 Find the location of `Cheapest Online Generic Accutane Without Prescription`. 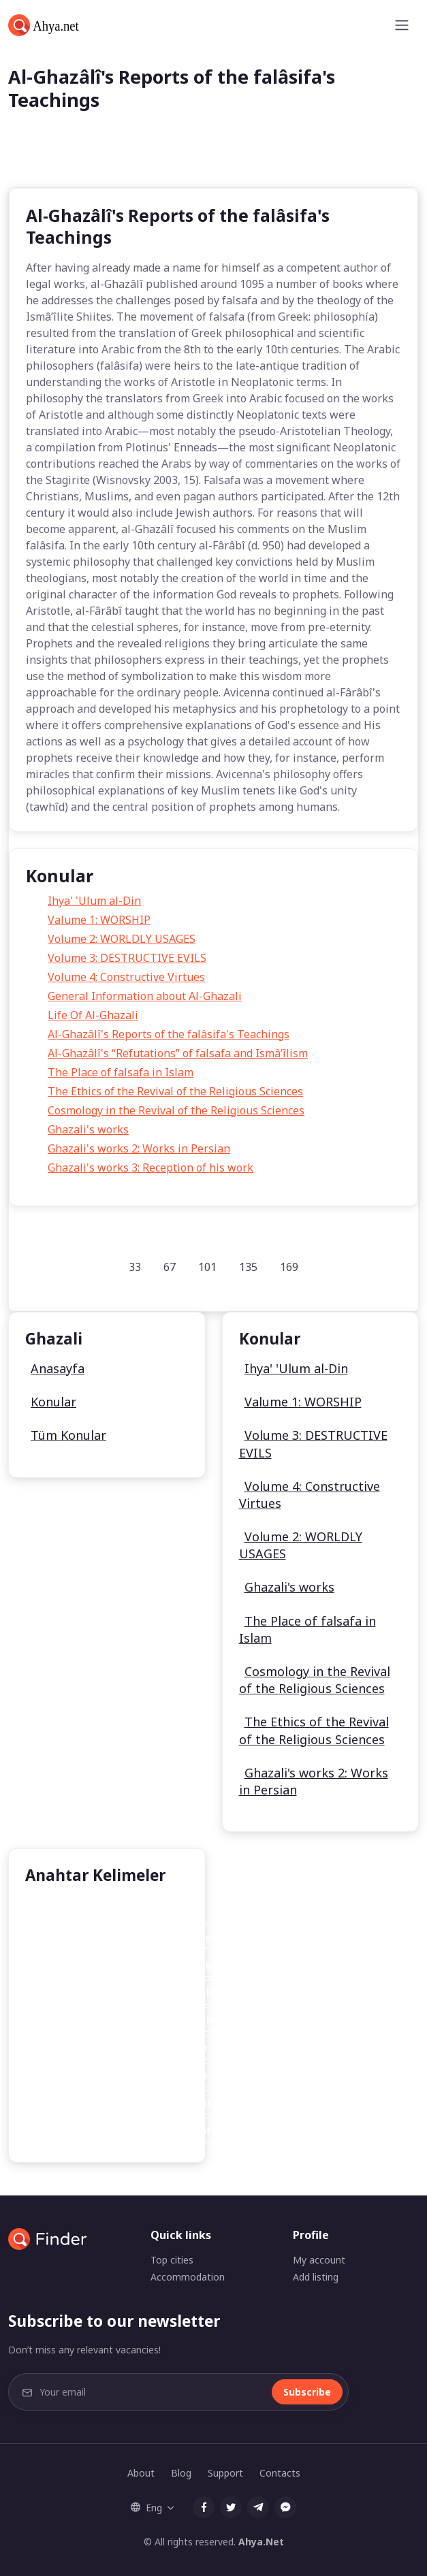

Cheapest Online Generic Accutane Without Prescription is located at coordinates (175, 2047).